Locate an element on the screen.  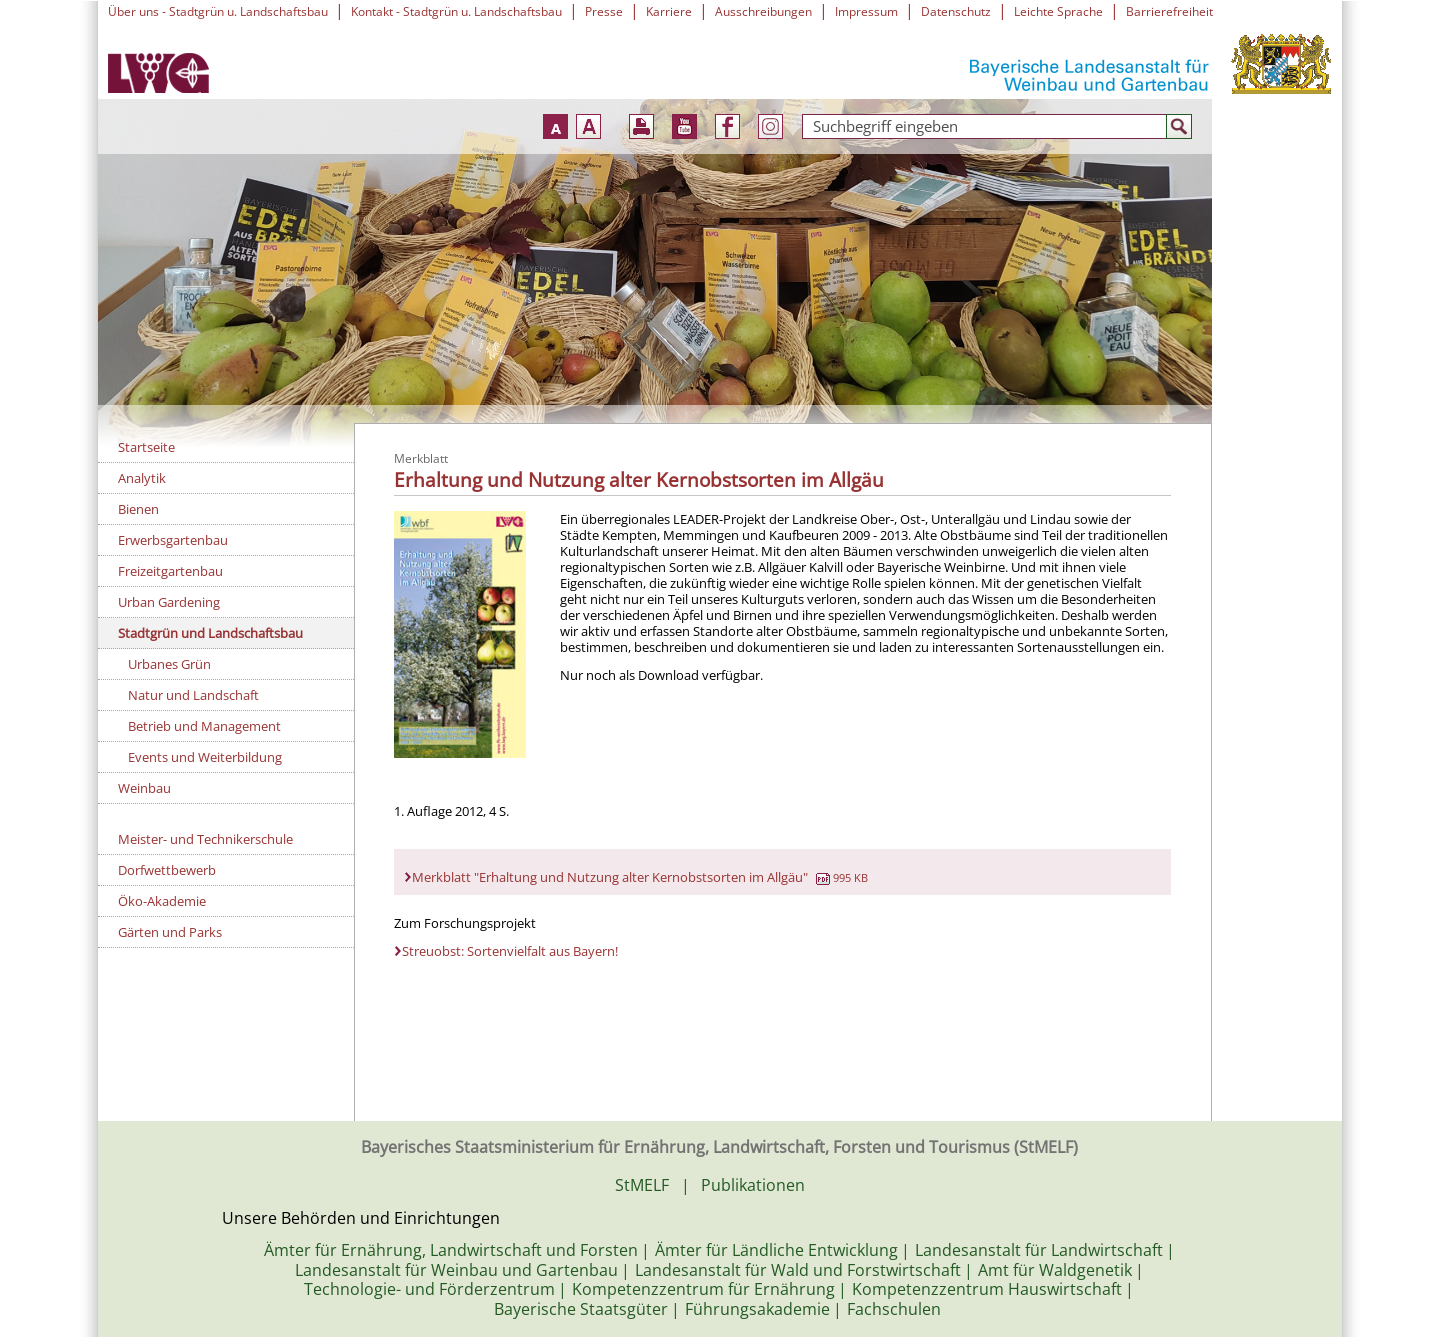
Barrierefreiheit is located at coordinates (1169, 11).